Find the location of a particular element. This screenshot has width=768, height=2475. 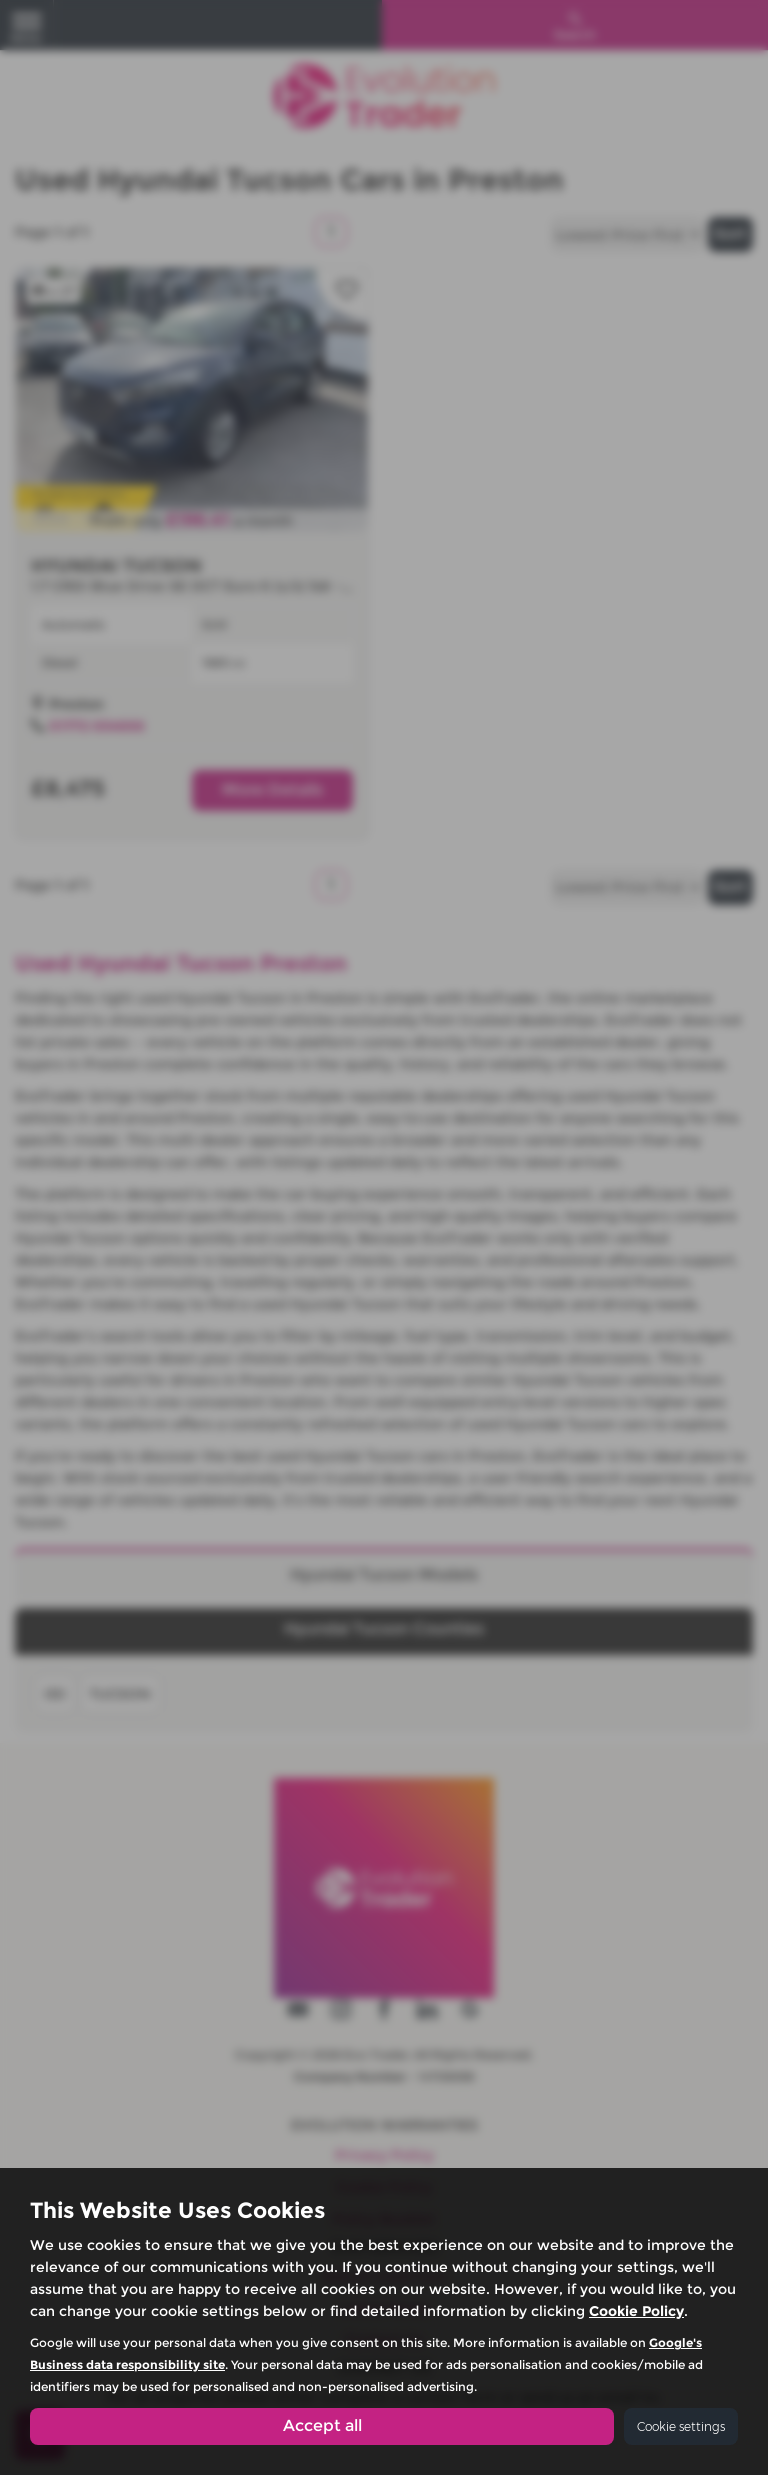

Accept all is located at coordinates (322, 2425).